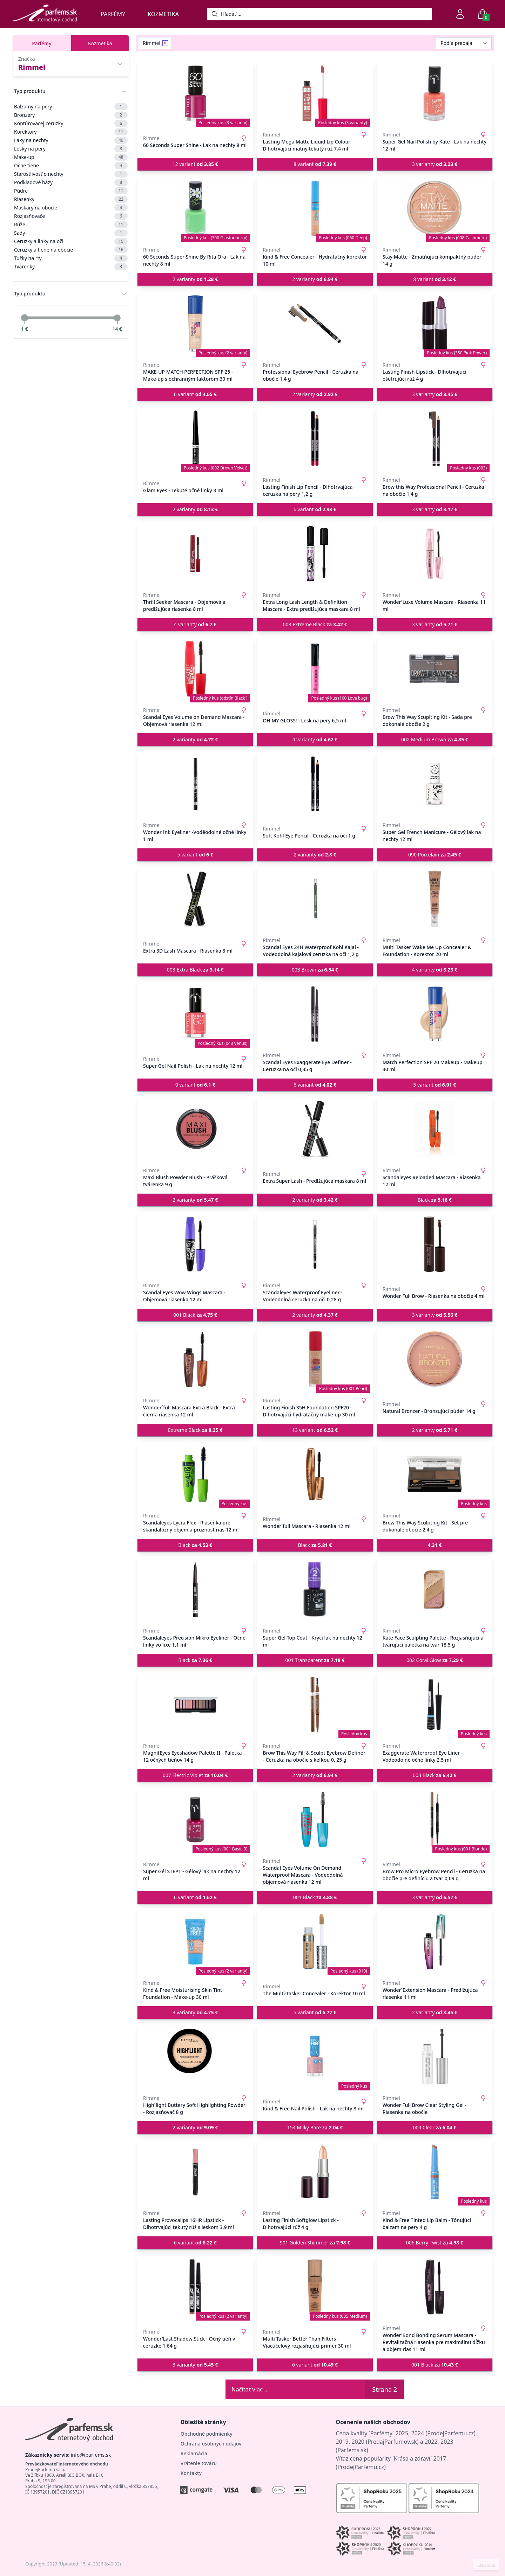 This screenshot has height=2576, width=505. What do you see at coordinates (71, 216) in the screenshot?
I see `Rozjasňovače` at bounding box center [71, 216].